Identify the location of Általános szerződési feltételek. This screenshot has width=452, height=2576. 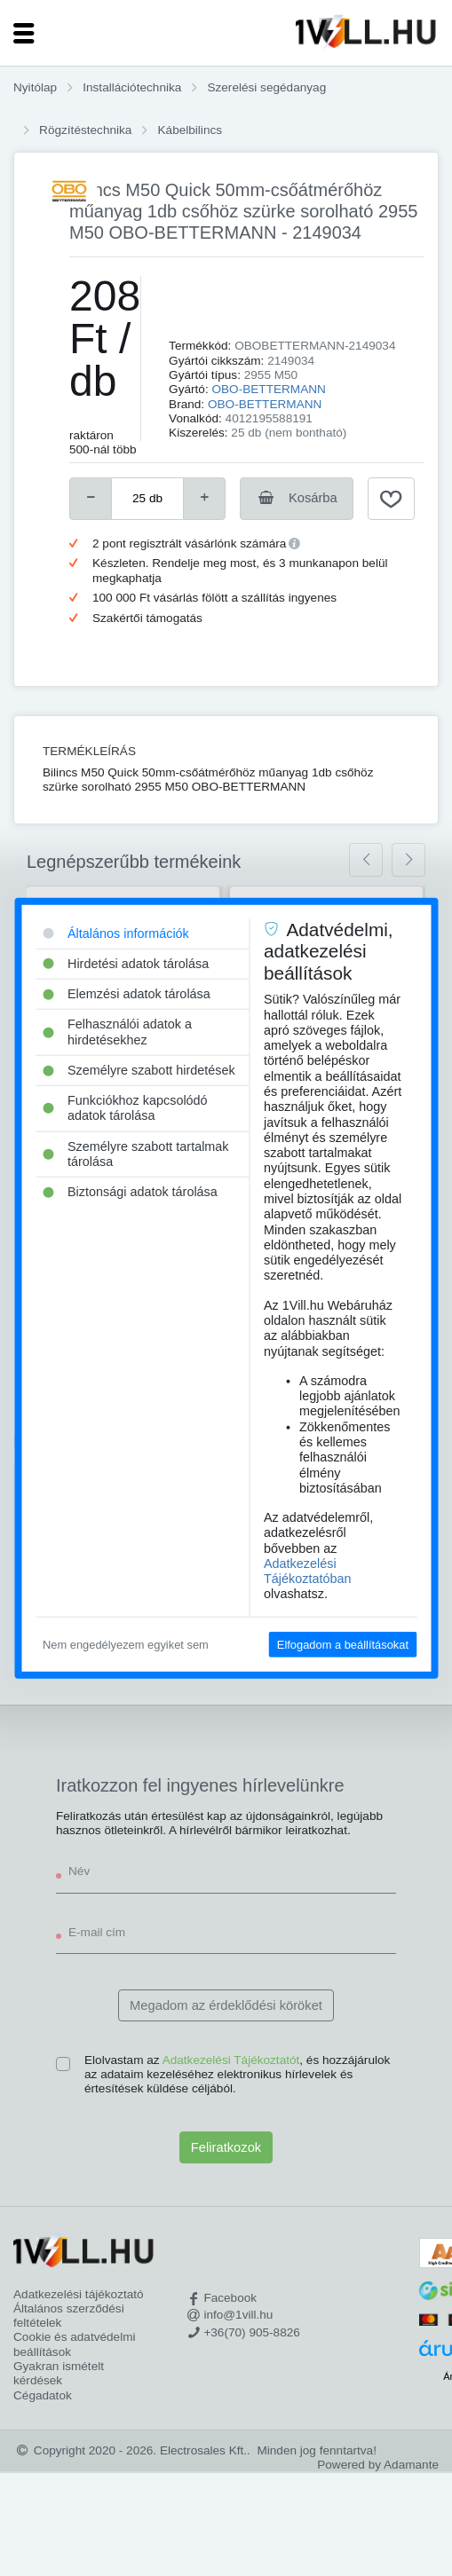
(68, 2315).